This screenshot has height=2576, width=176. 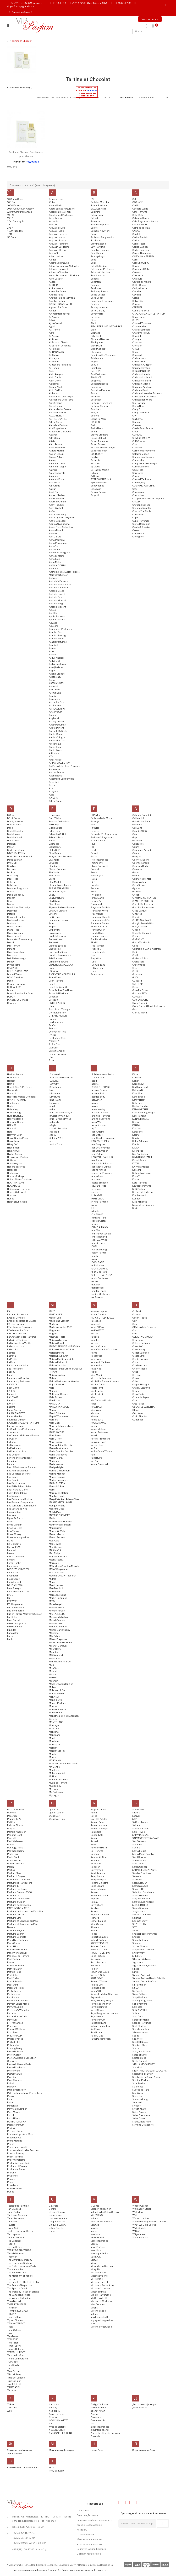 I want to click on Jose Eisenberg, so click(x=99, y=1249).